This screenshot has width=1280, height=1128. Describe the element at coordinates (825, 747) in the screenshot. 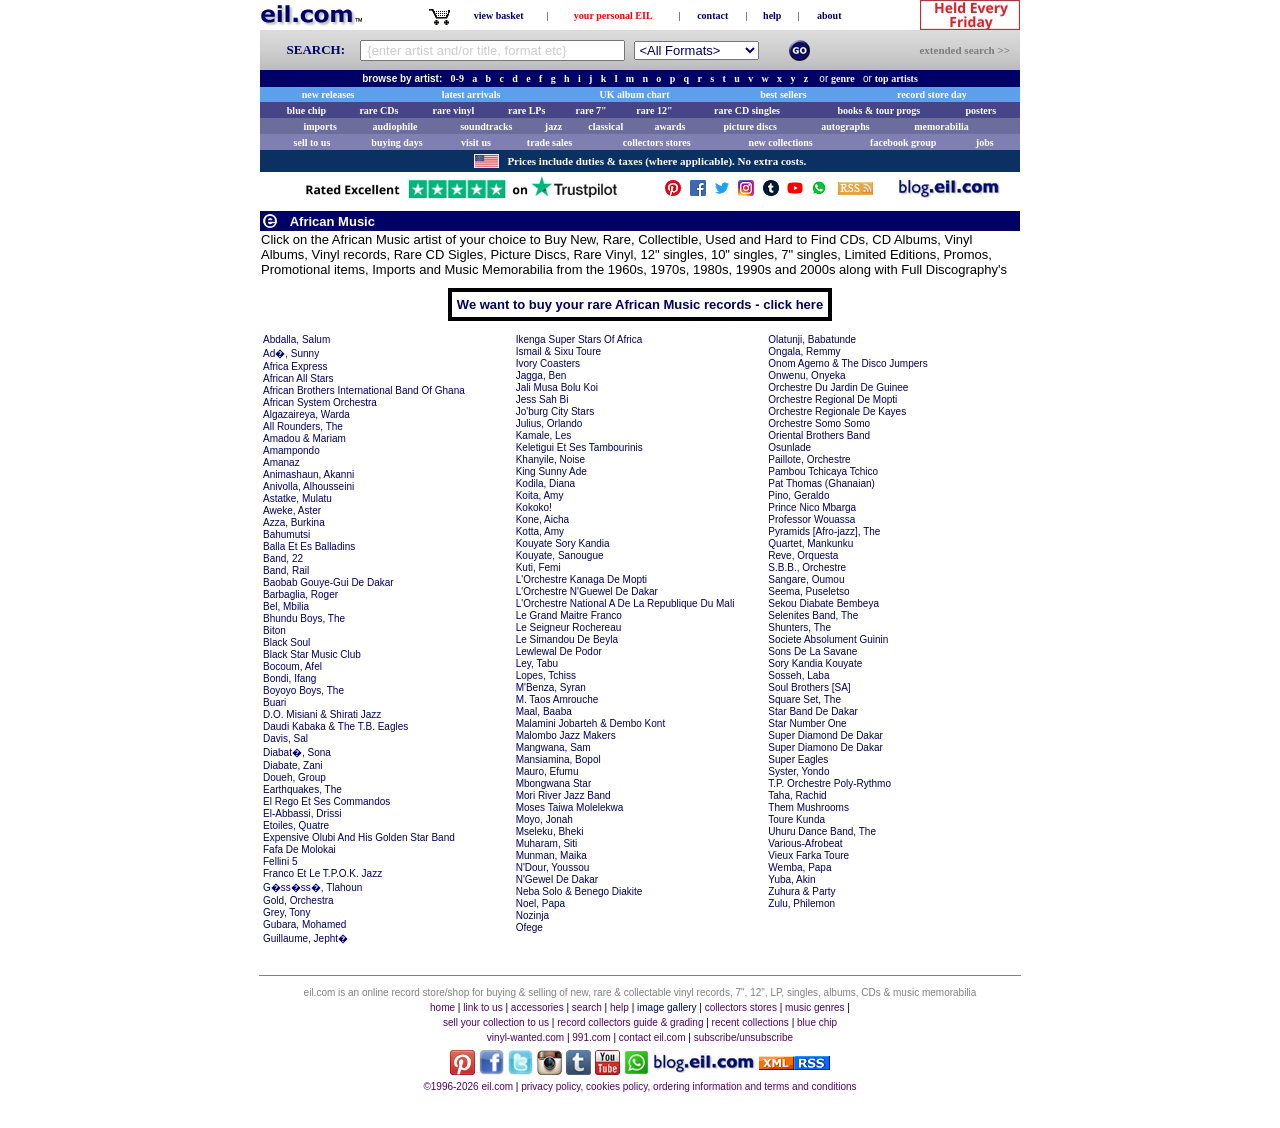

I see `Super Diamono De Dakar` at that location.